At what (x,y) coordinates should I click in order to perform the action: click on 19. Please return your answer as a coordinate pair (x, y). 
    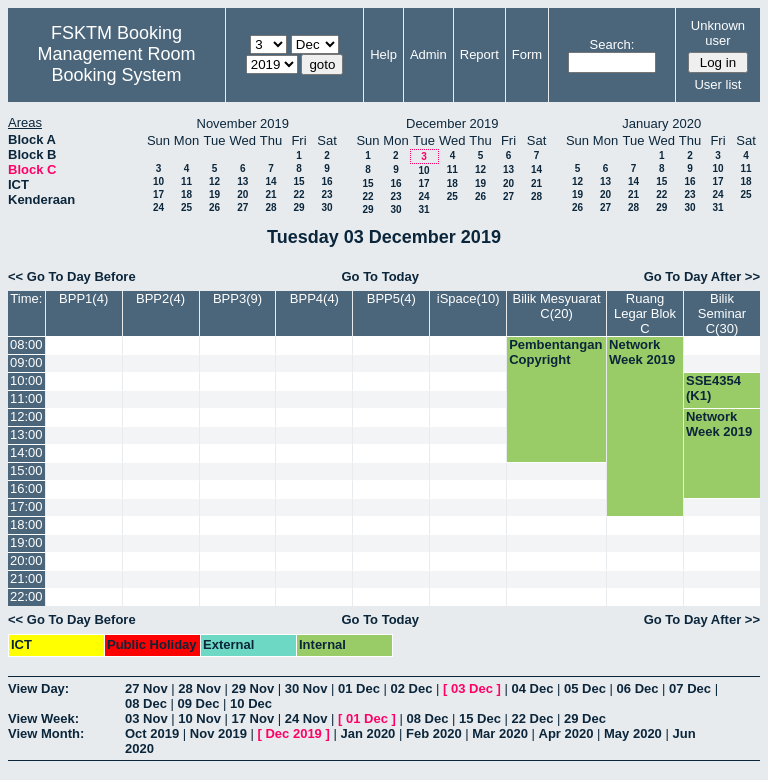
    Looking at the image, I should click on (214, 194).